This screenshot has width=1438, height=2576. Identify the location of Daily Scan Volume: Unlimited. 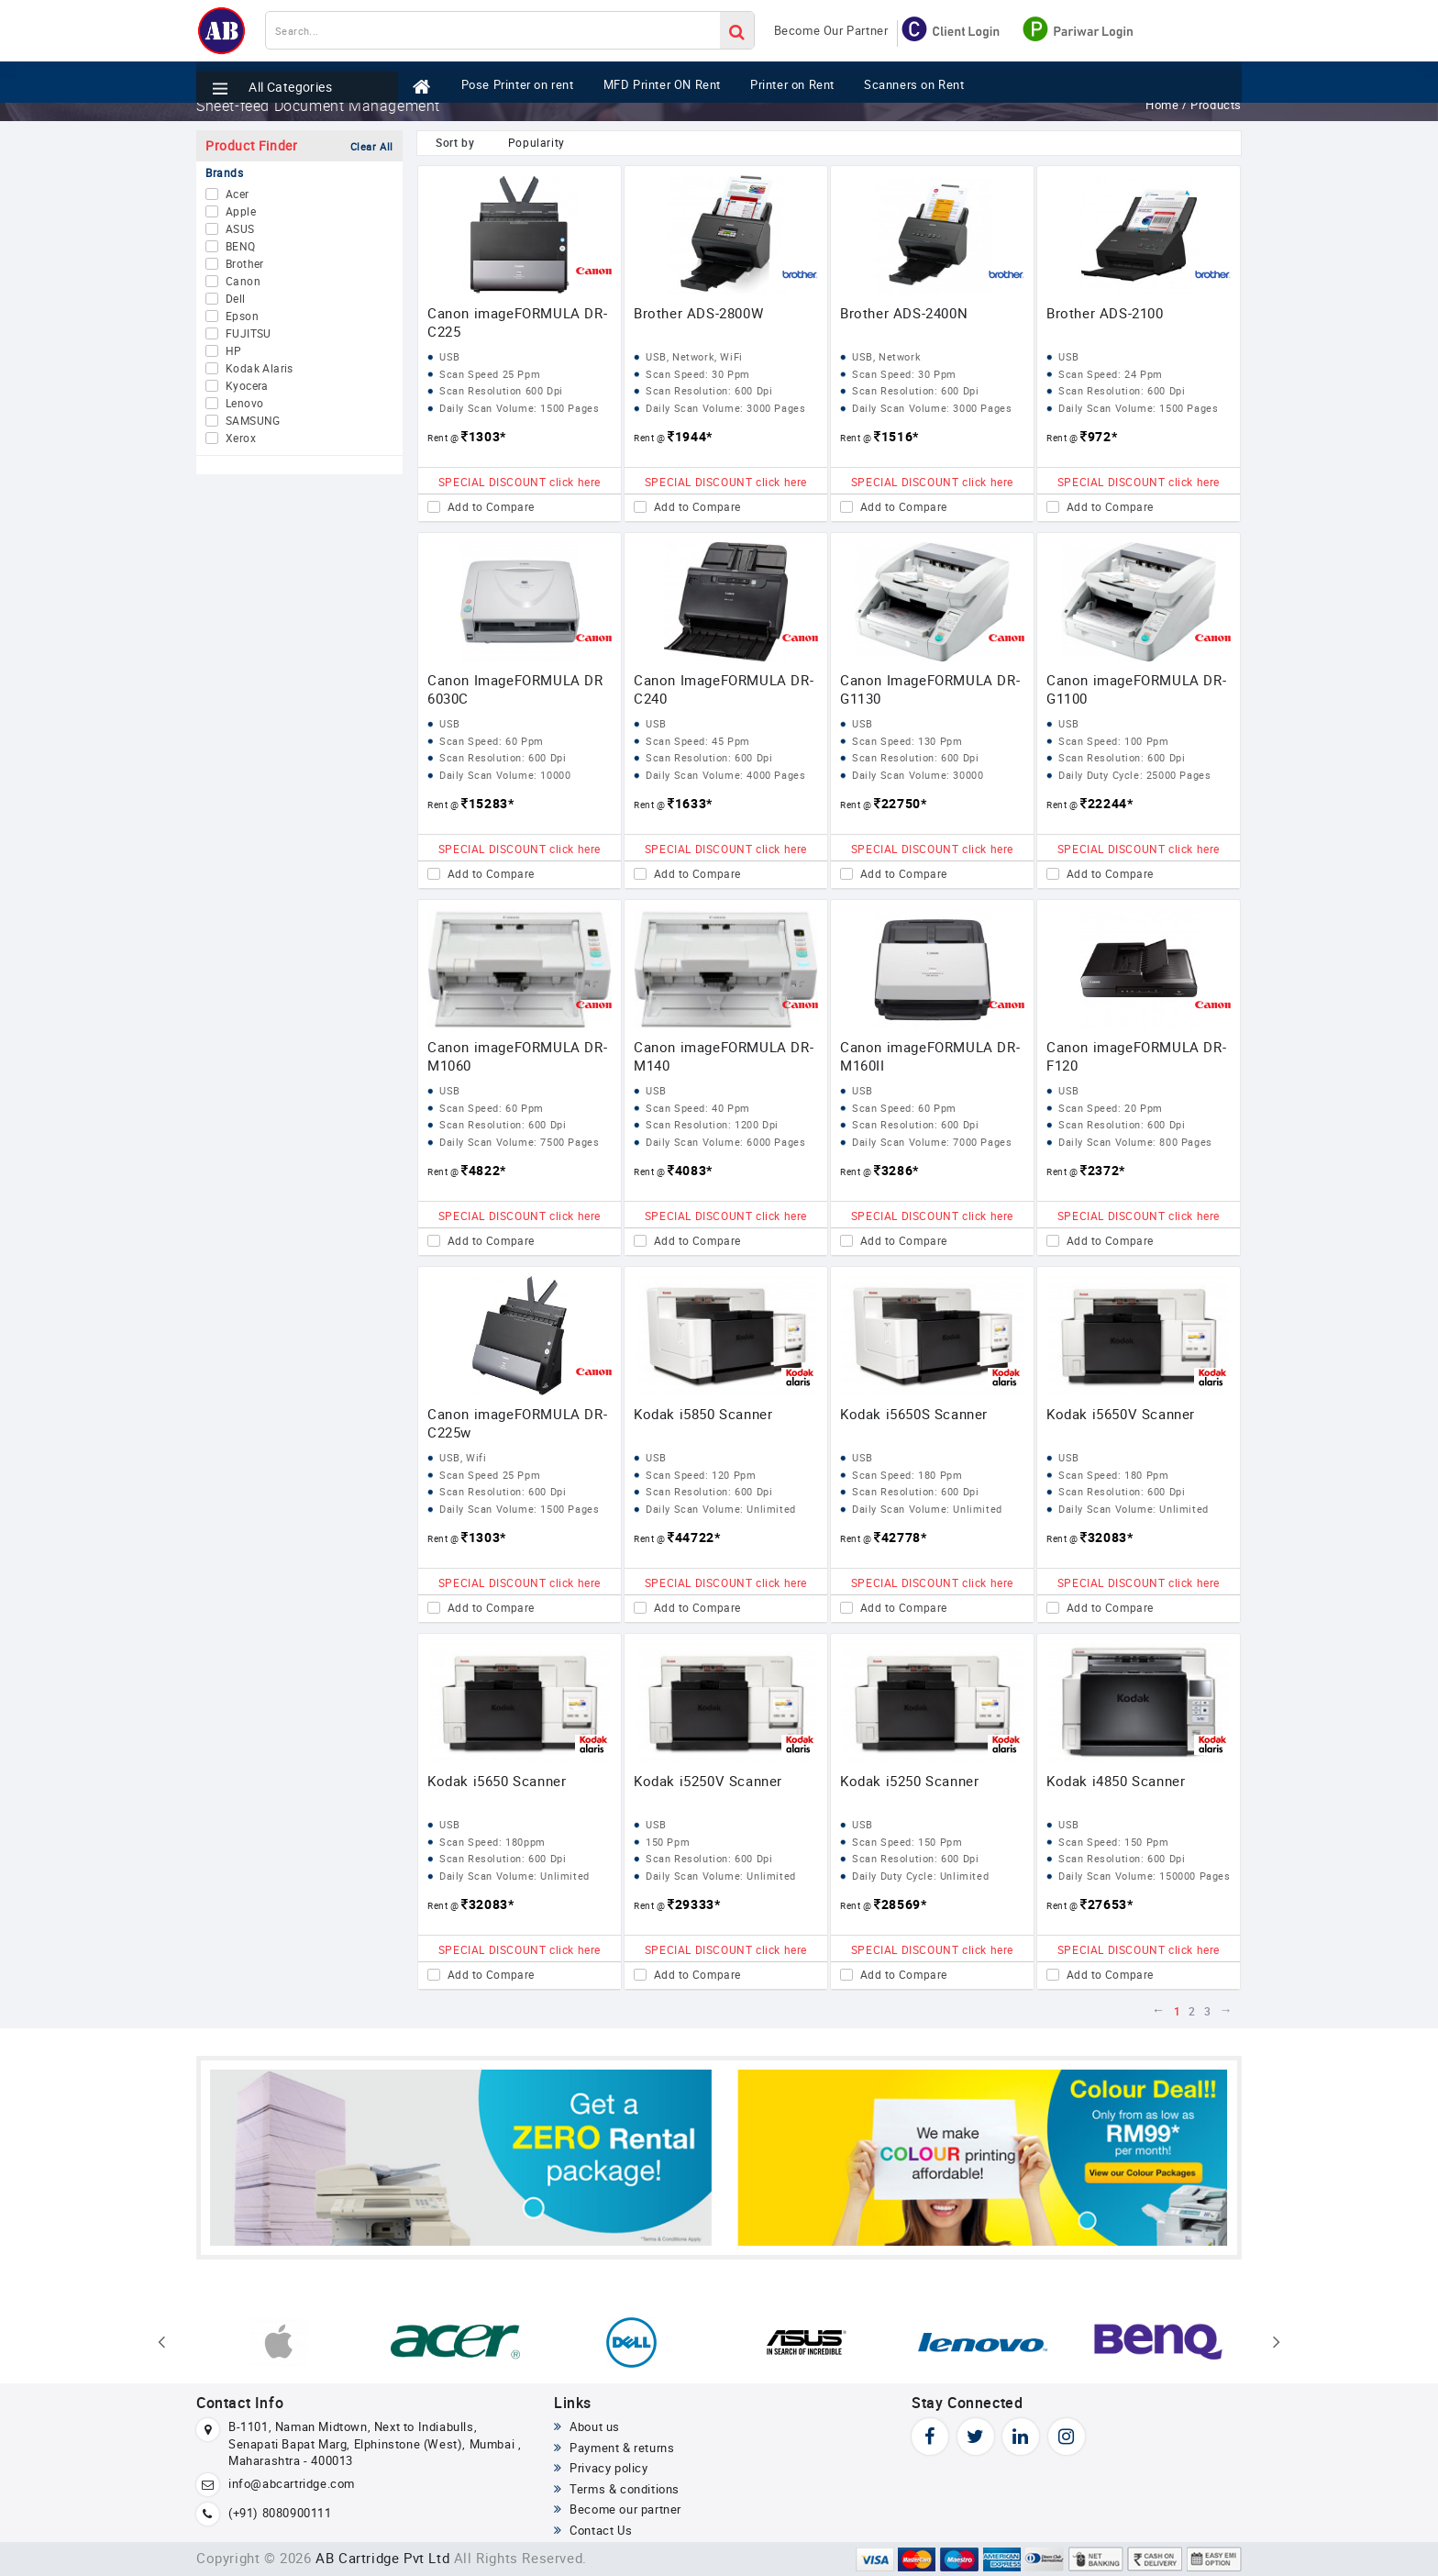
(721, 1509).